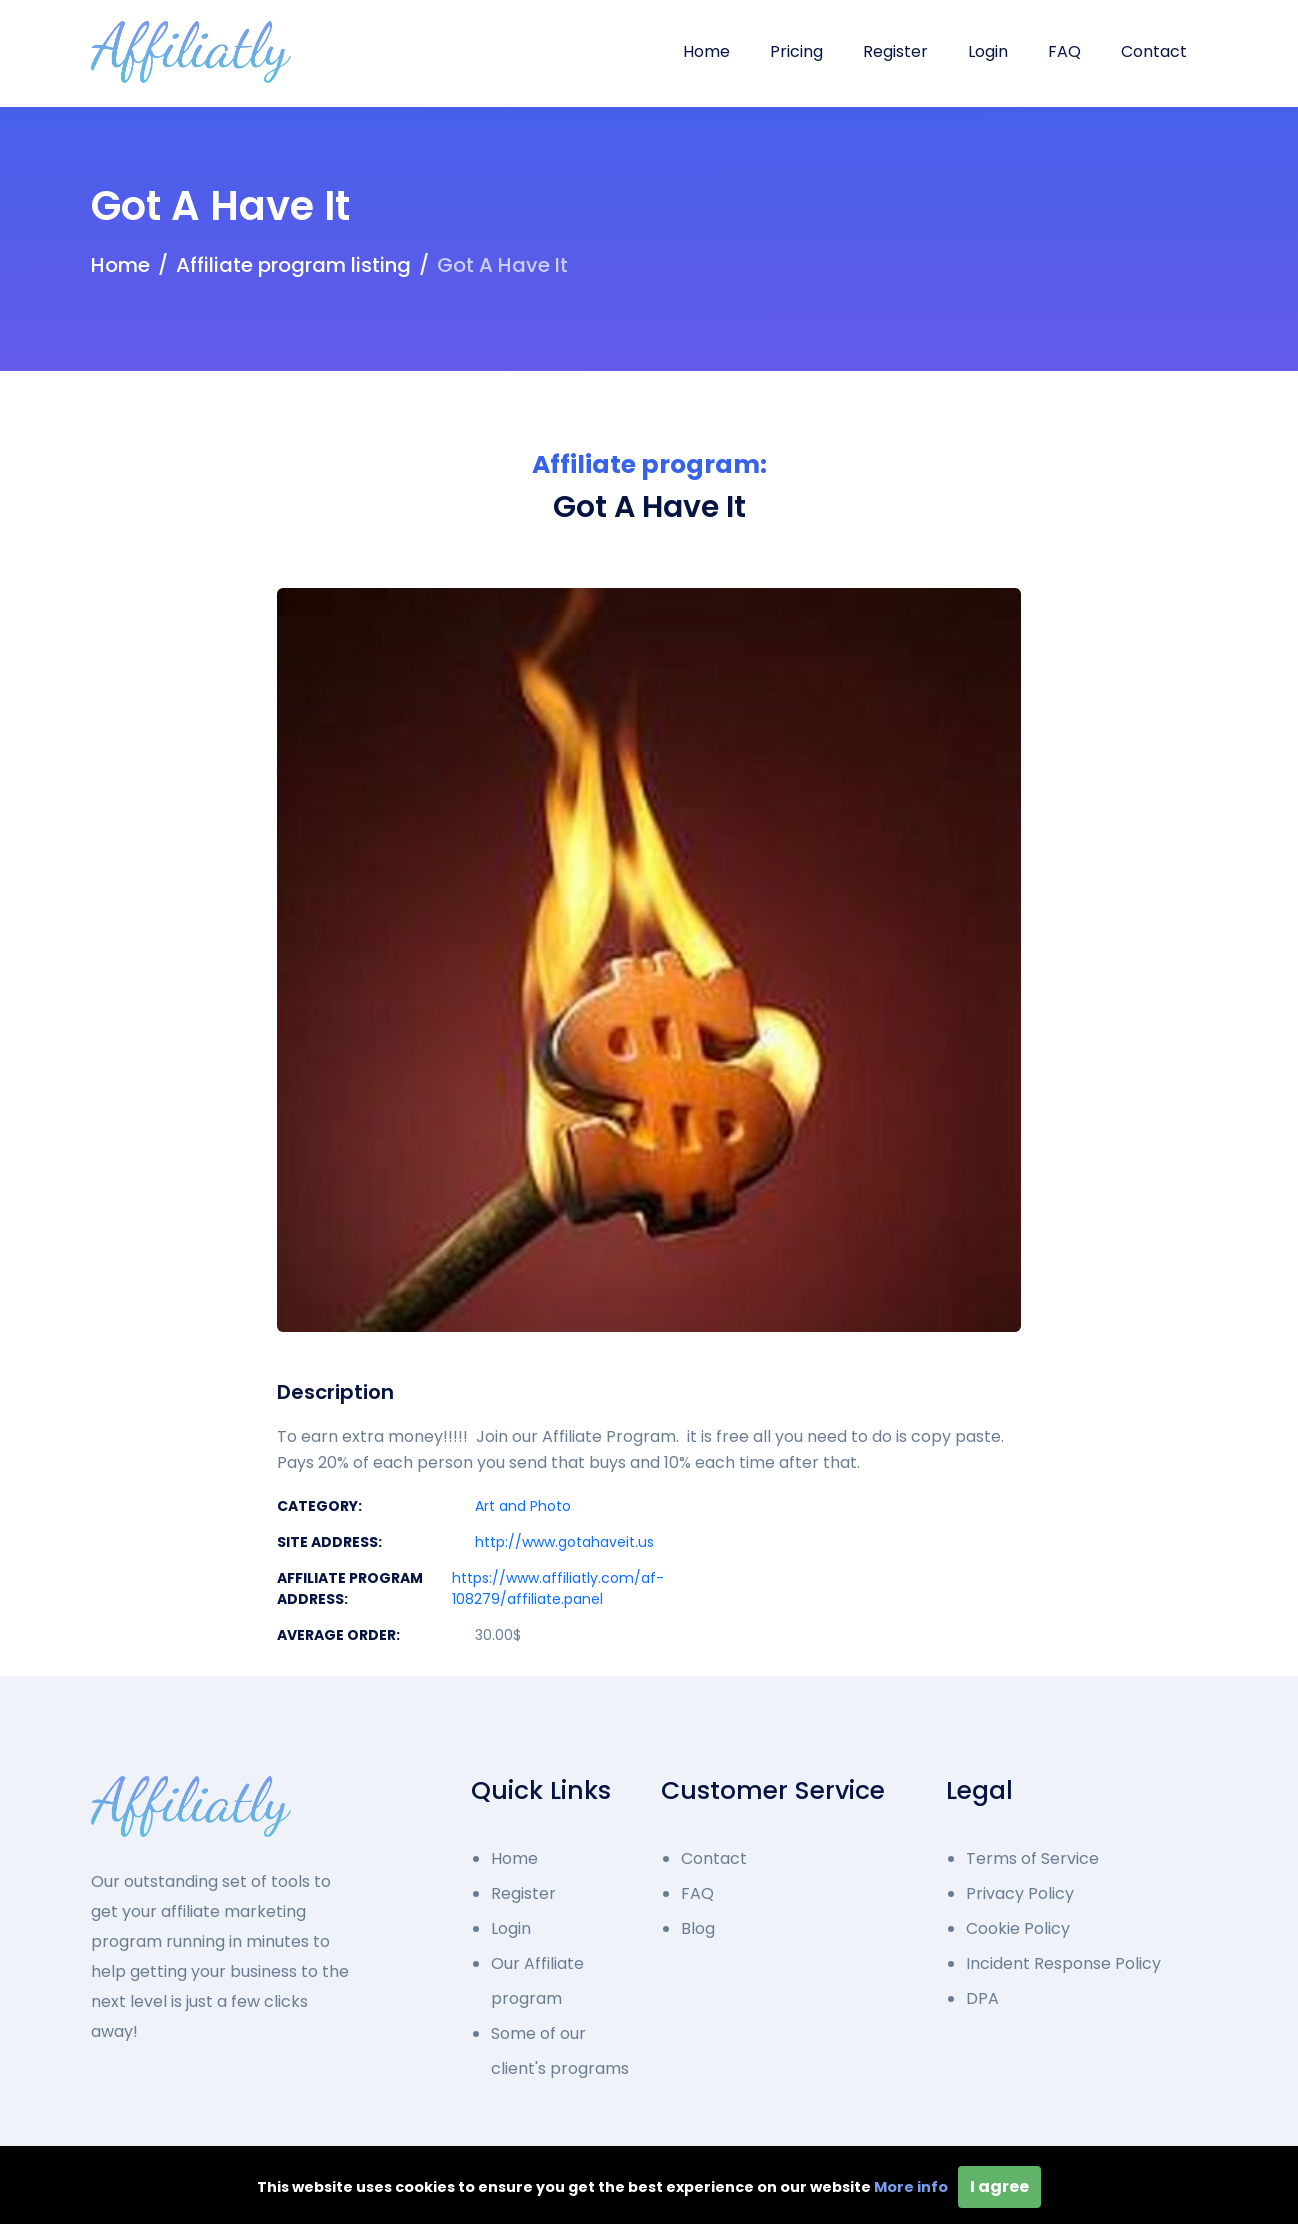 The height and width of the screenshot is (2224, 1298). What do you see at coordinates (523, 1506) in the screenshot?
I see `Art and Photo` at bounding box center [523, 1506].